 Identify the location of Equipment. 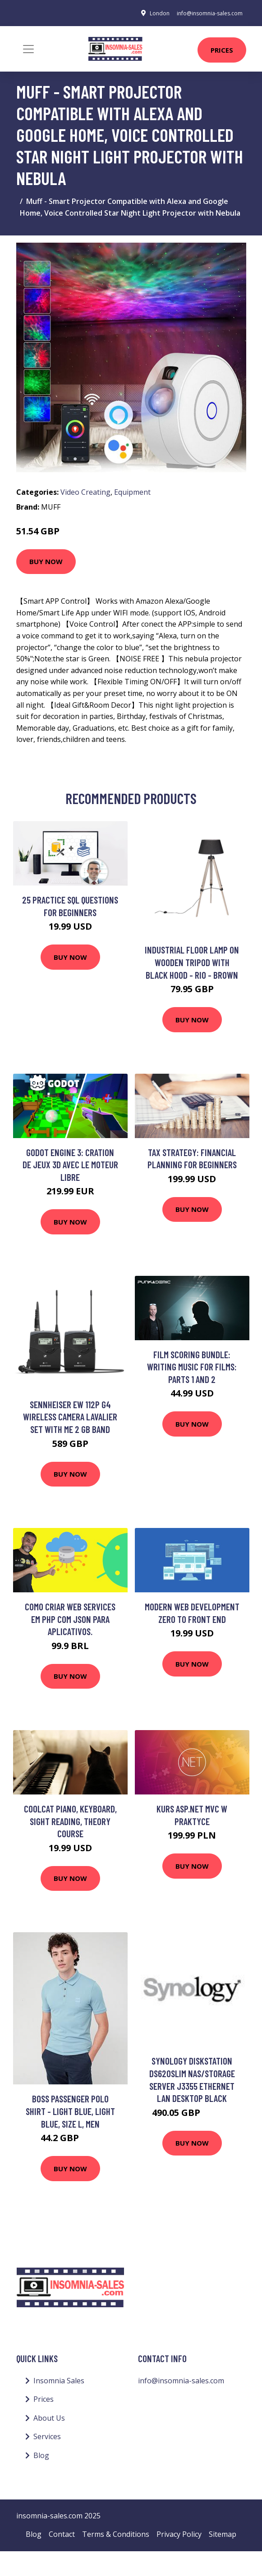
(132, 492).